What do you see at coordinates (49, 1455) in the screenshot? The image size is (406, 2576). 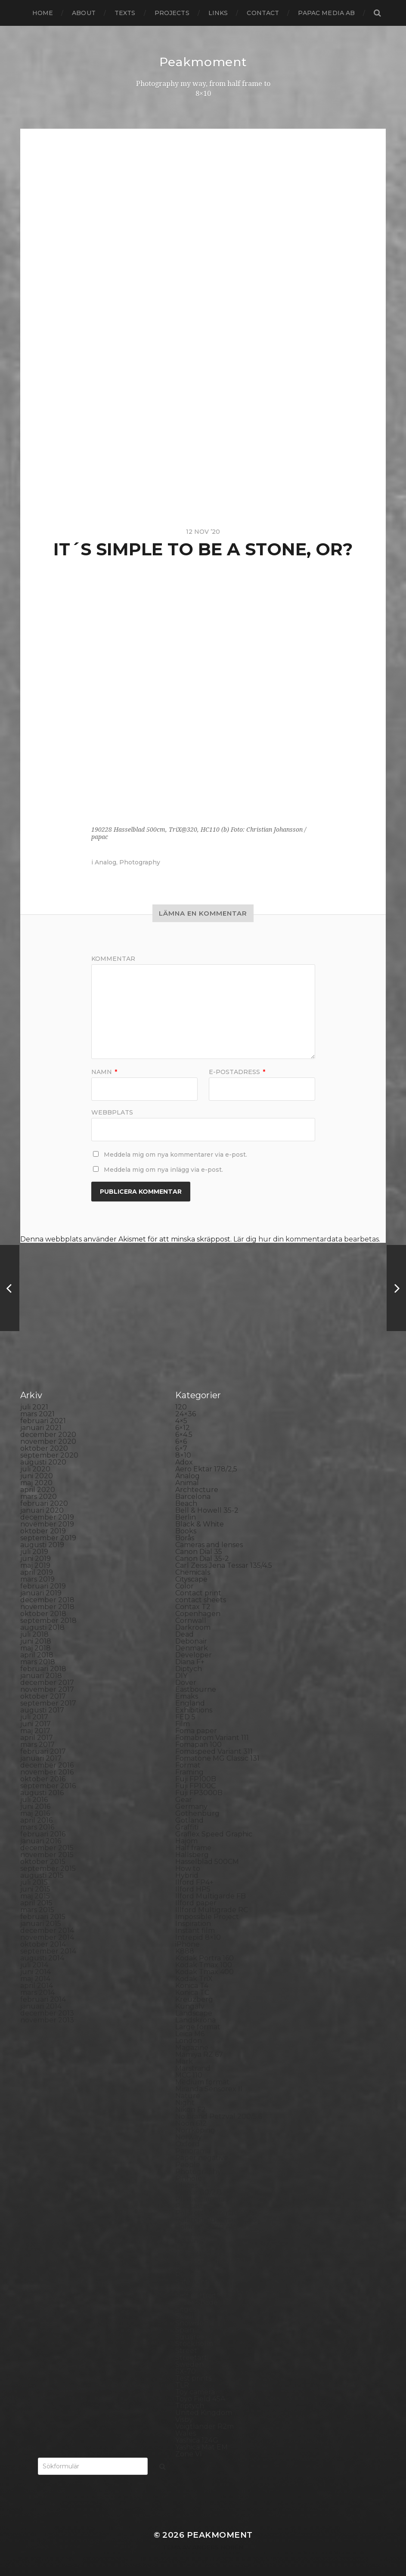 I see `september 2020` at bounding box center [49, 1455].